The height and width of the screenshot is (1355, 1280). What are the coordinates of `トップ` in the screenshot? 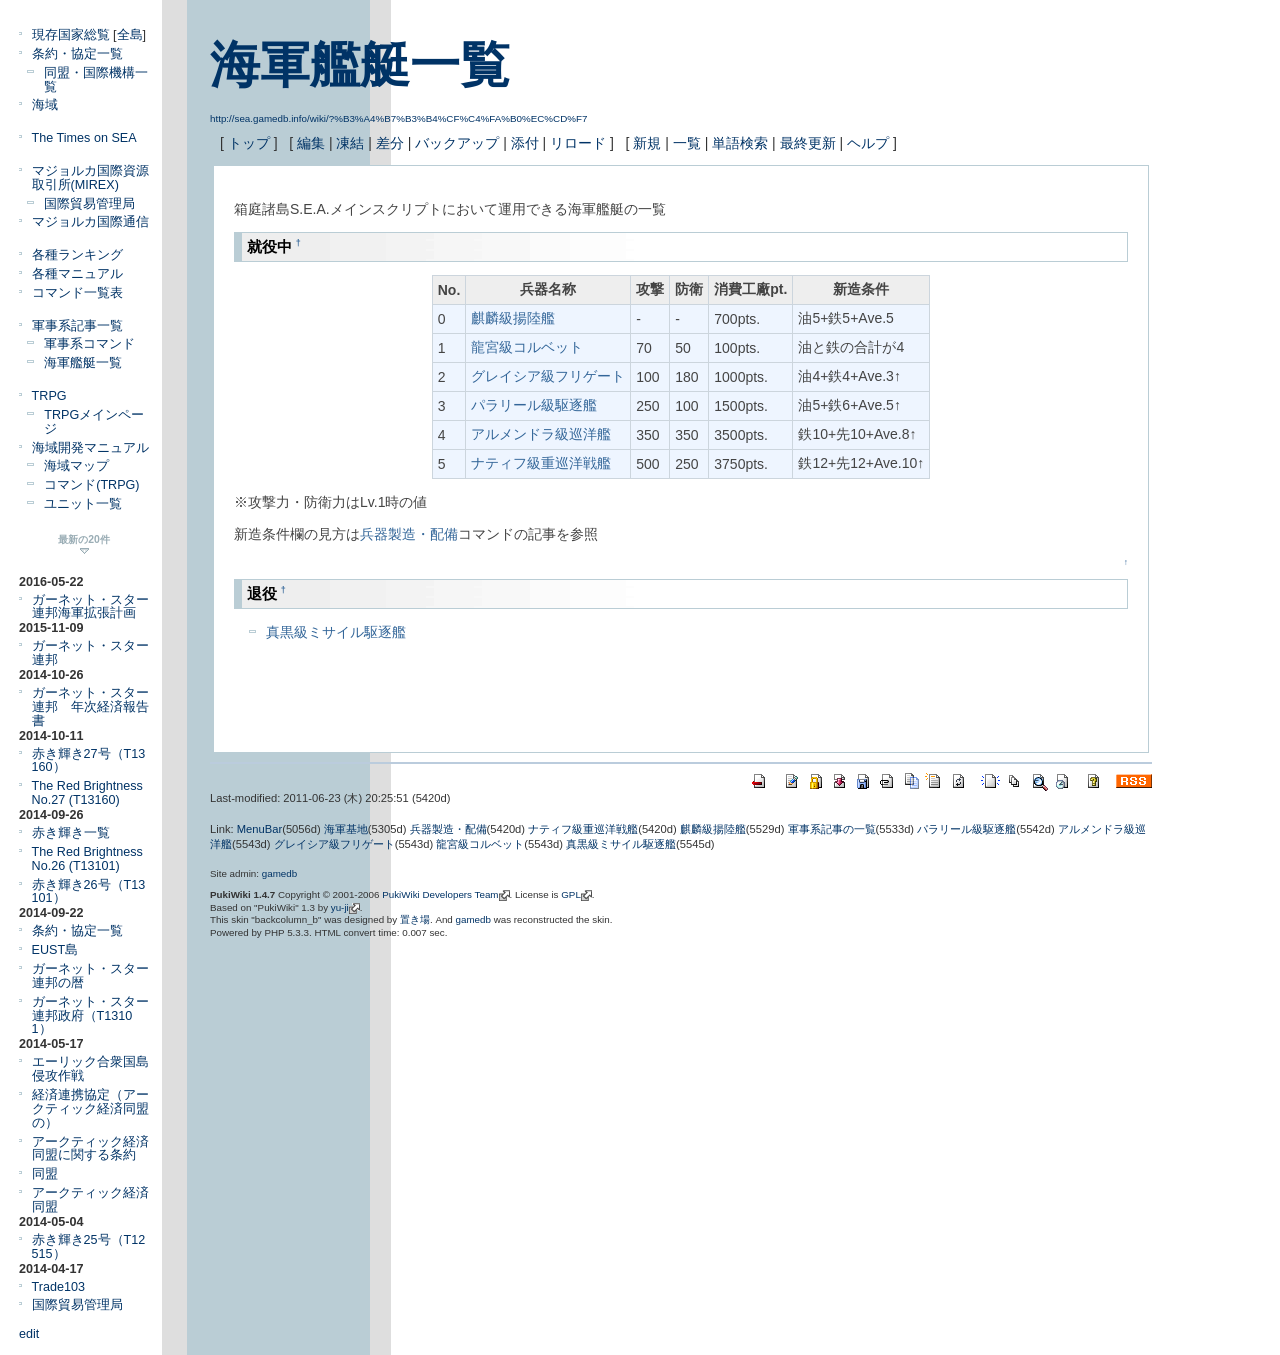 It's located at (249, 143).